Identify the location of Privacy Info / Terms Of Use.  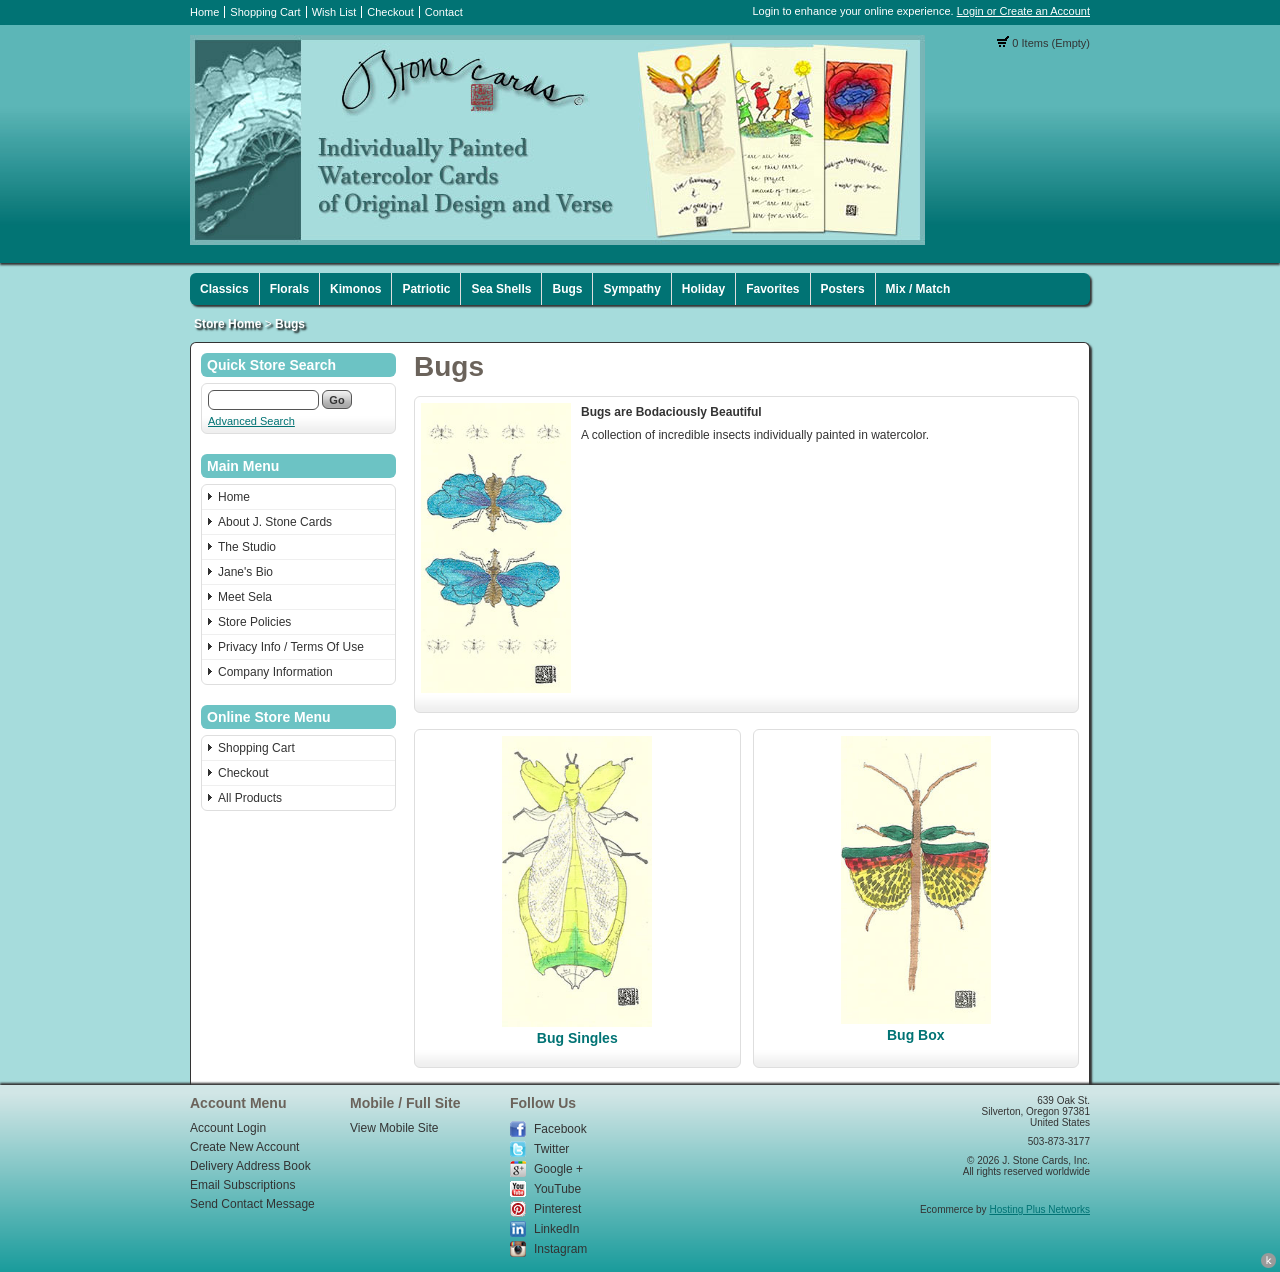
(291, 647).